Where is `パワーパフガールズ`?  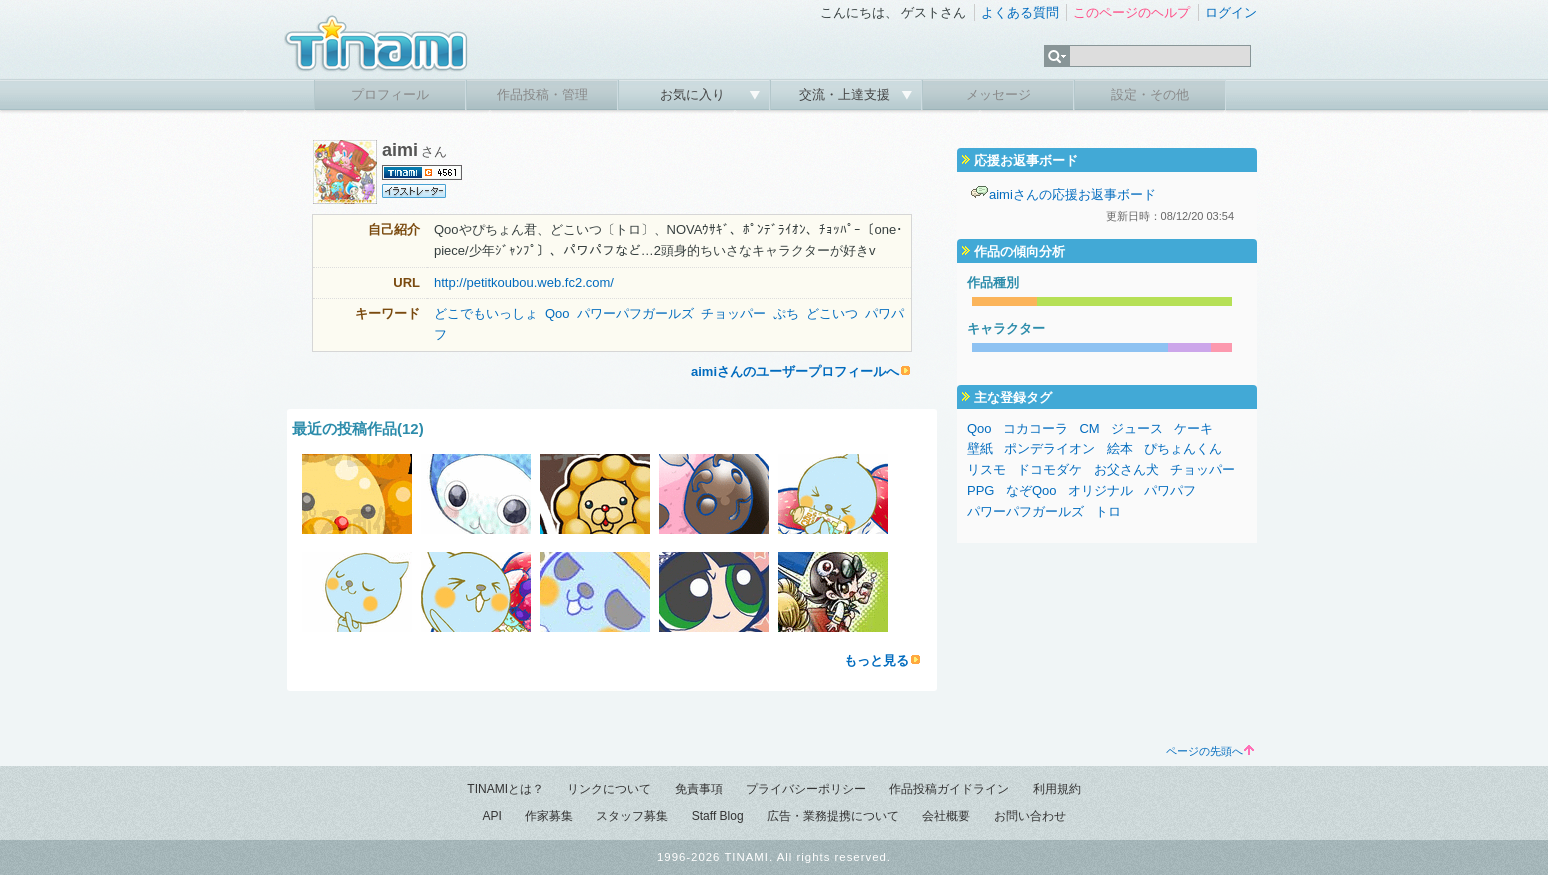 パワーパフガールズ is located at coordinates (635, 313).